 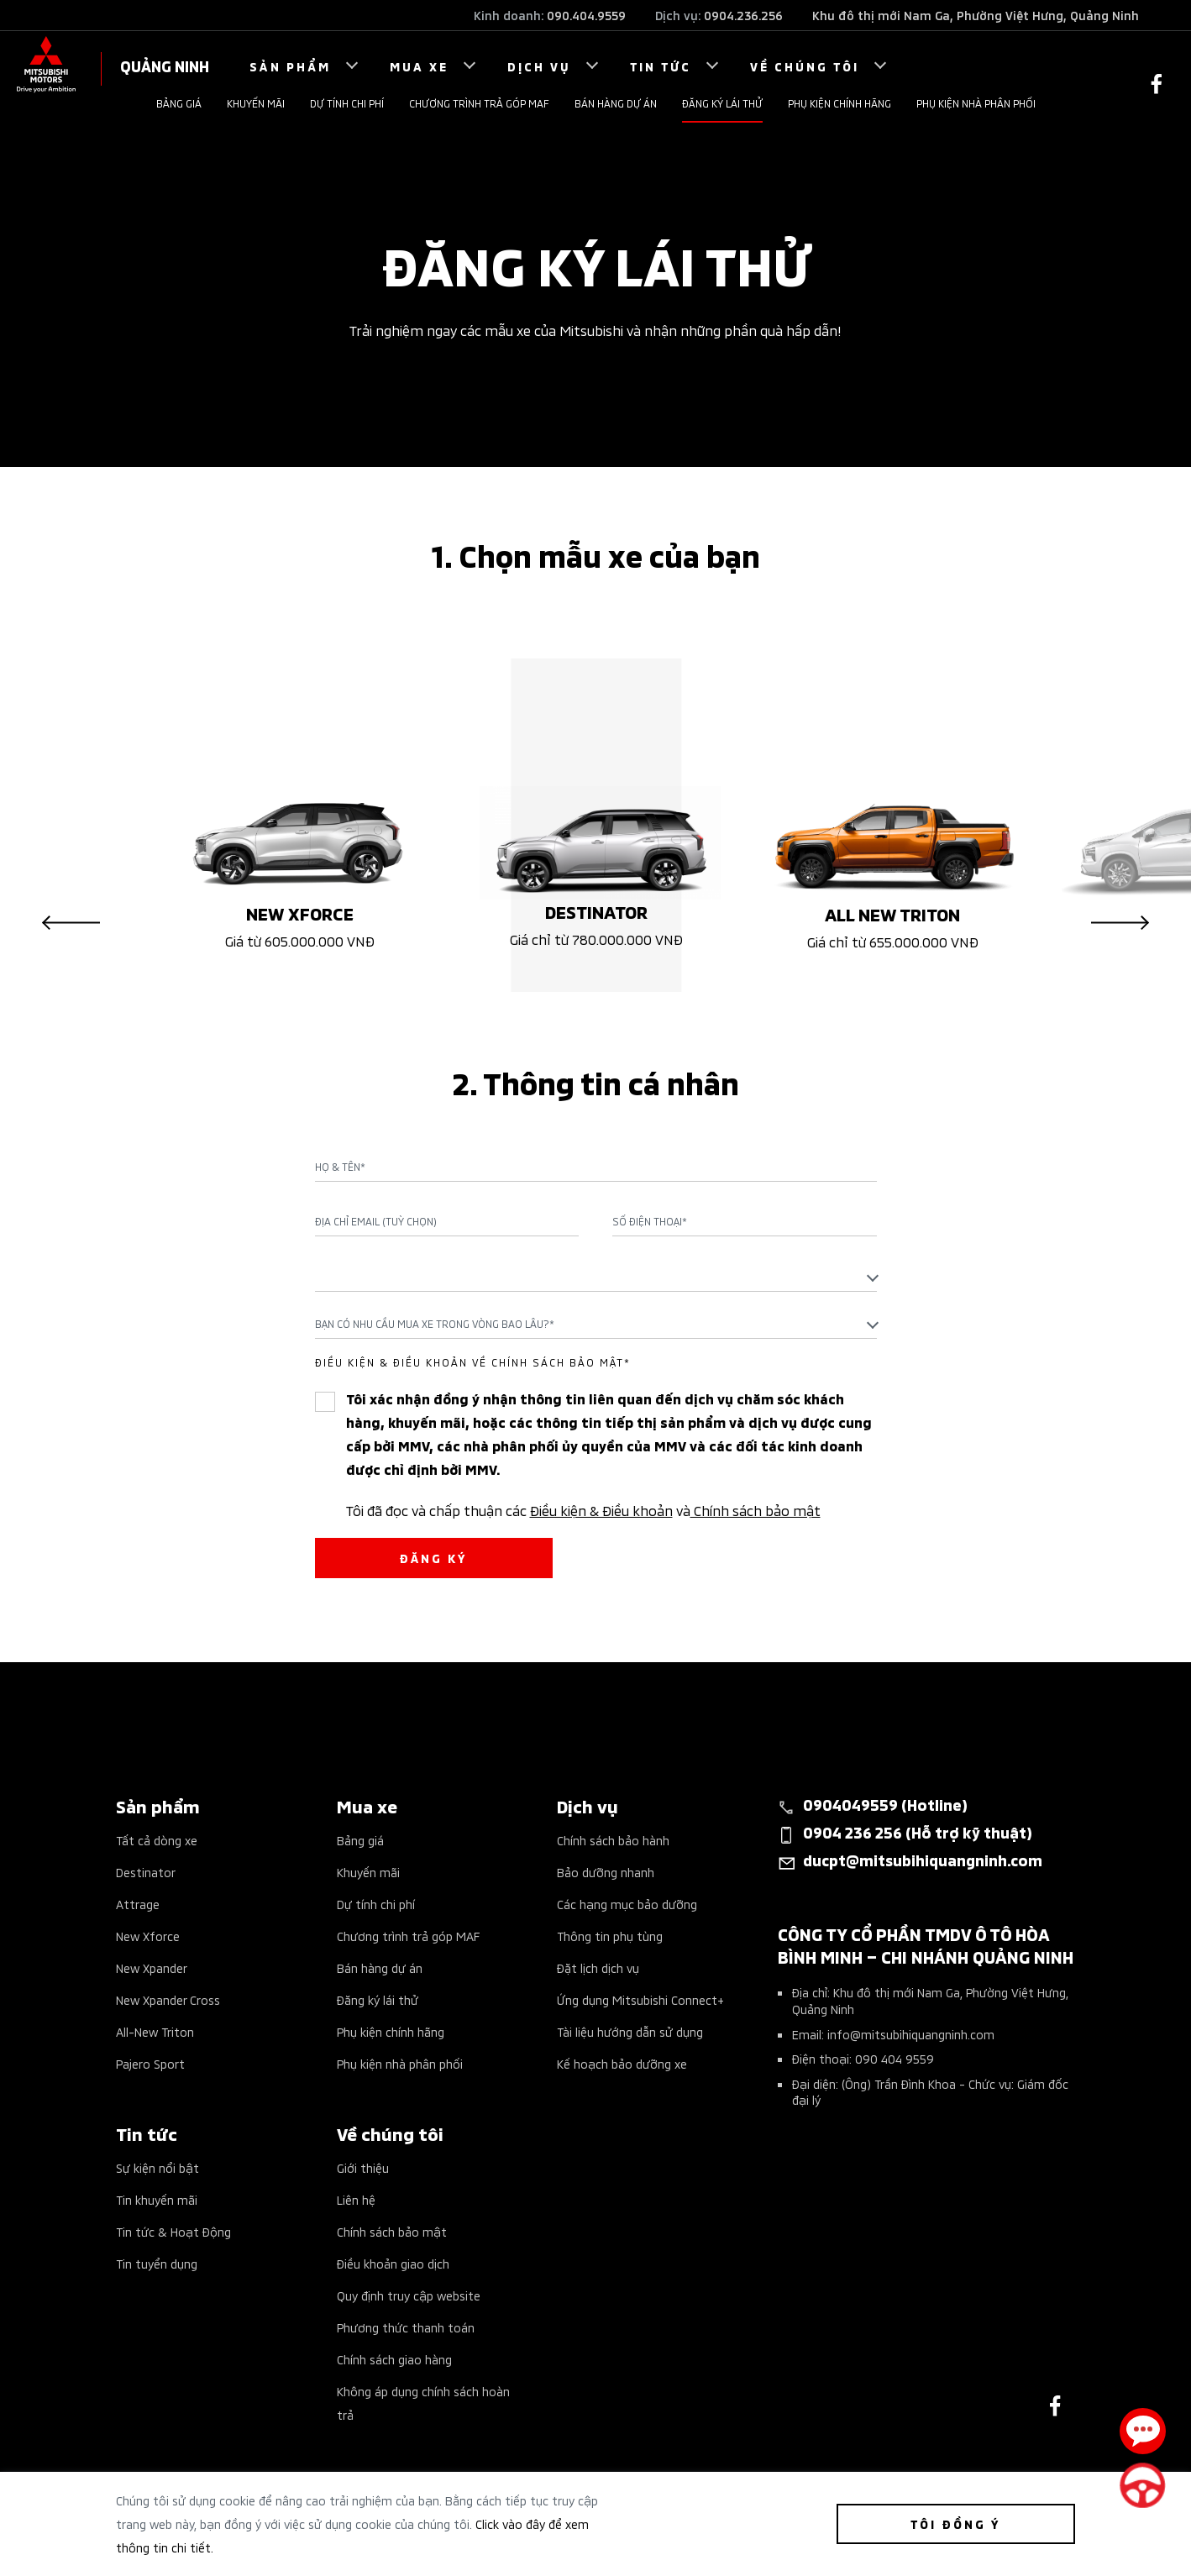 What do you see at coordinates (640, 1999) in the screenshot?
I see `Ứng dụng Mitsubishi Connect+` at bounding box center [640, 1999].